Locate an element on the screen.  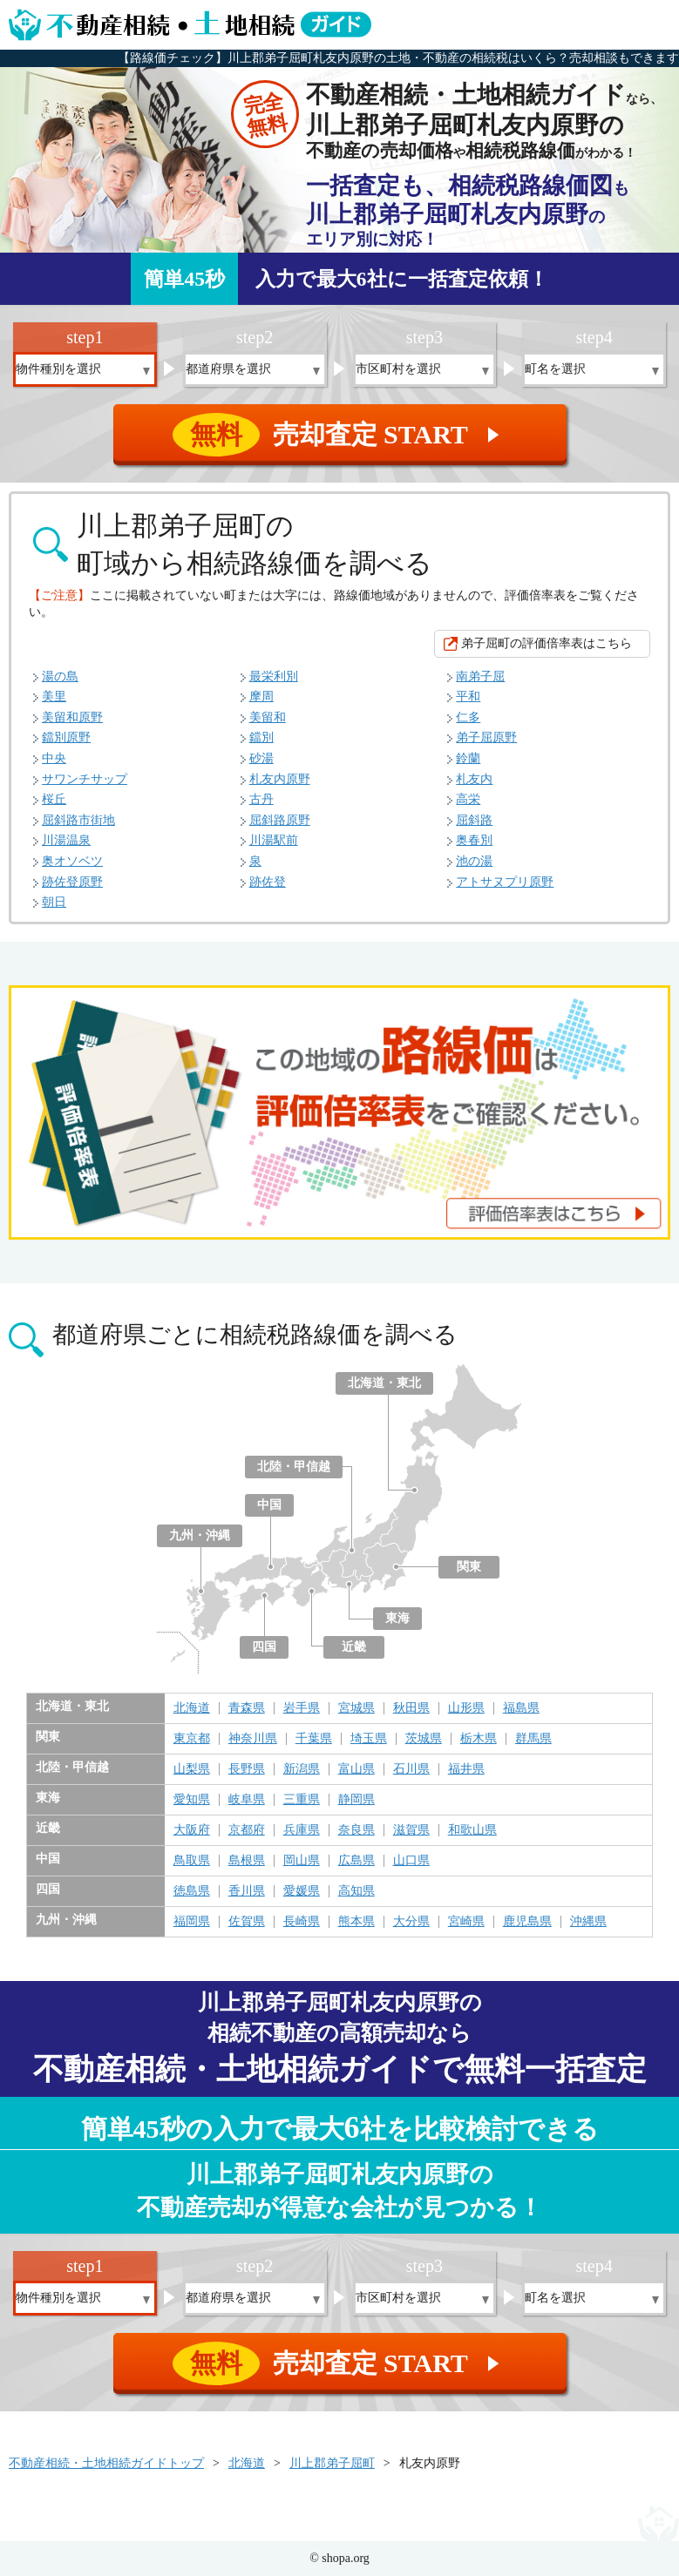
大分県 is located at coordinates (411, 1922).